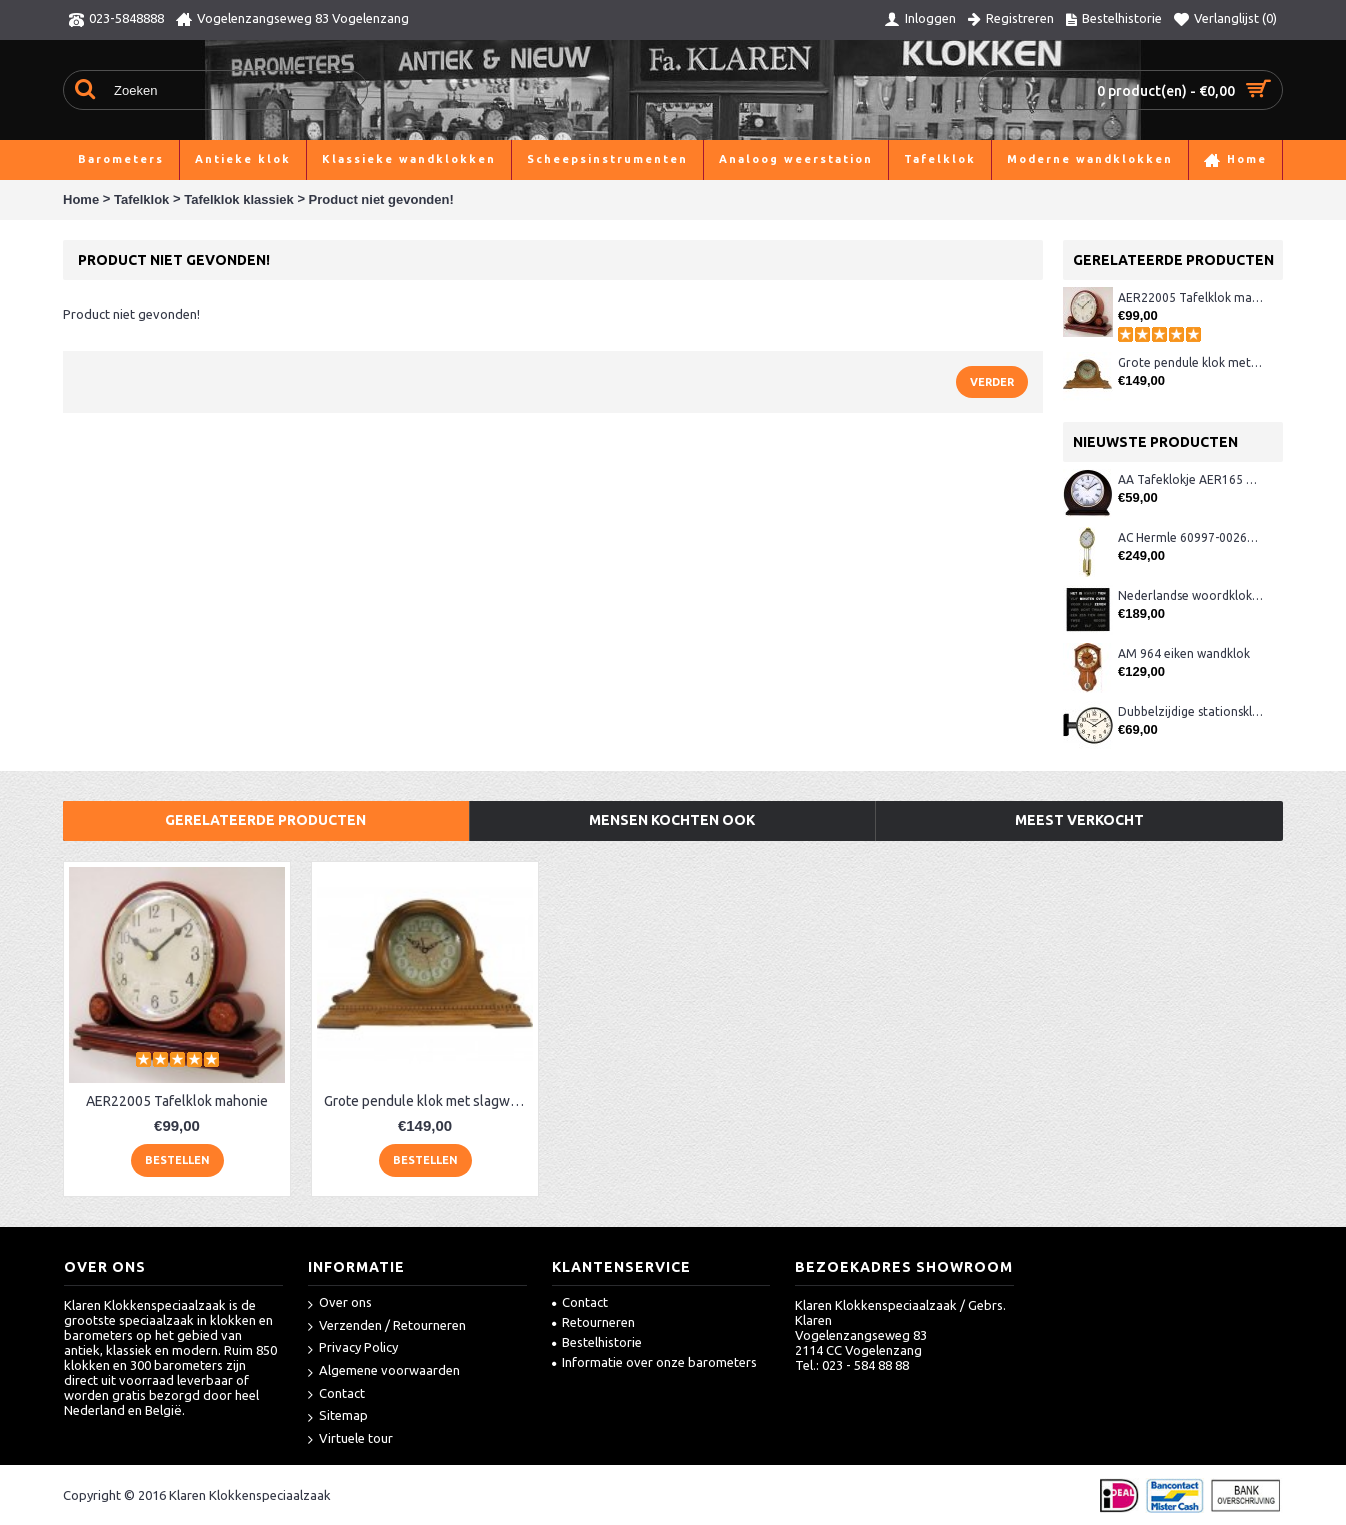 Image resolution: width=1346 pixels, height=1525 pixels. What do you see at coordinates (387, 1326) in the screenshot?
I see `Verzenden / Retourneren` at bounding box center [387, 1326].